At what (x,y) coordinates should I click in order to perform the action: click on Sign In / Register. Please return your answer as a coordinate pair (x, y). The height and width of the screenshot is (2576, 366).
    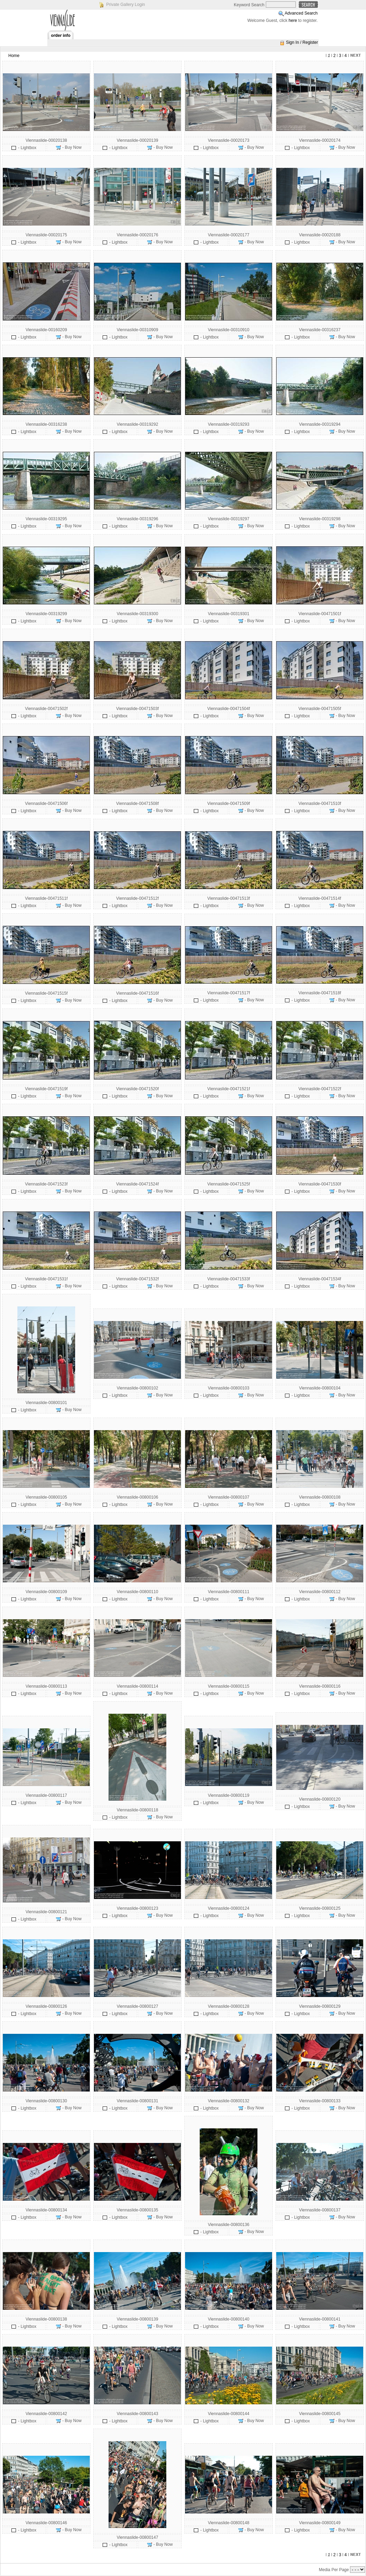
    Looking at the image, I should click on (302, 42).